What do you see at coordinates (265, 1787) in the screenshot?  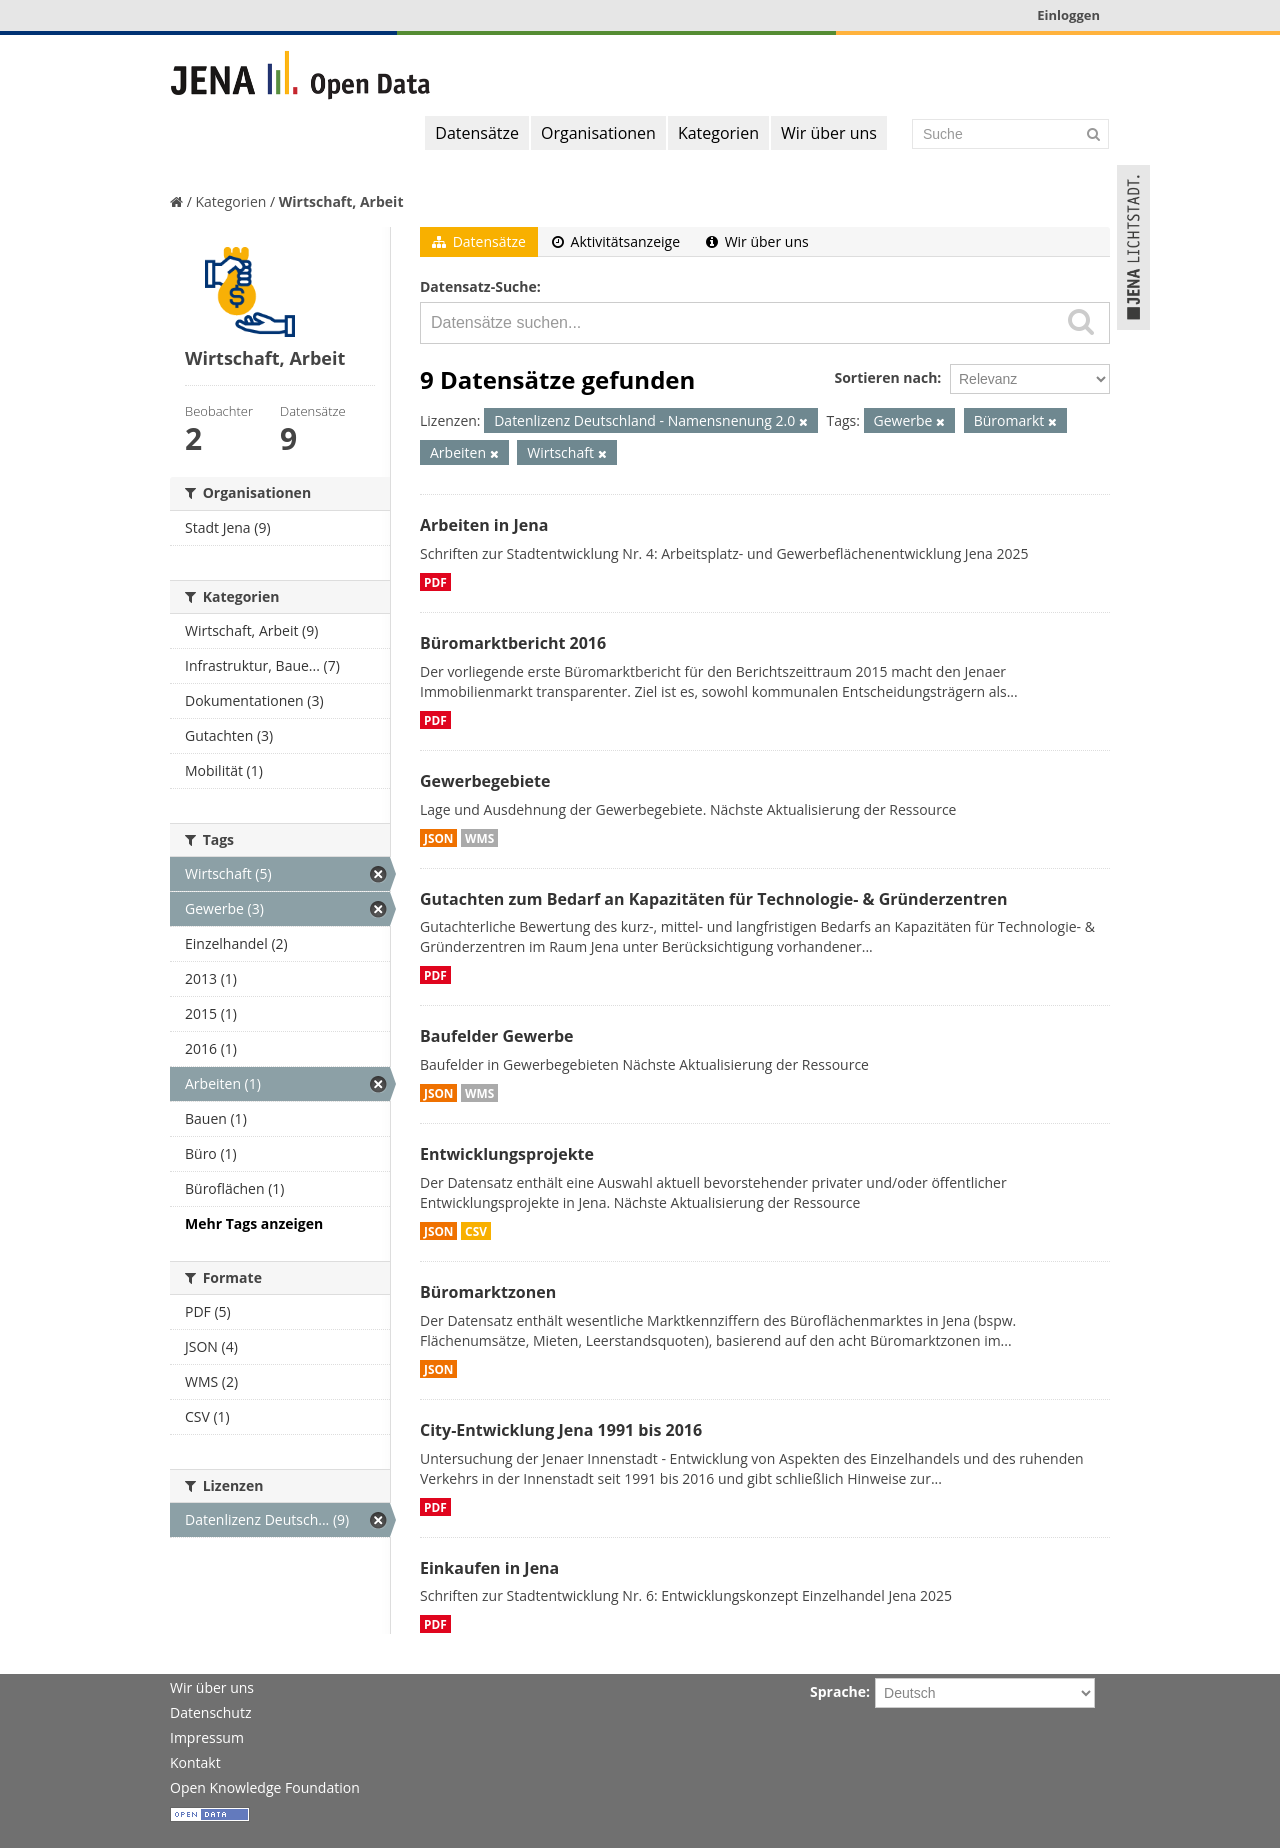 I see `Open Knowledge Foundation` at bounding box center [265, 1787].